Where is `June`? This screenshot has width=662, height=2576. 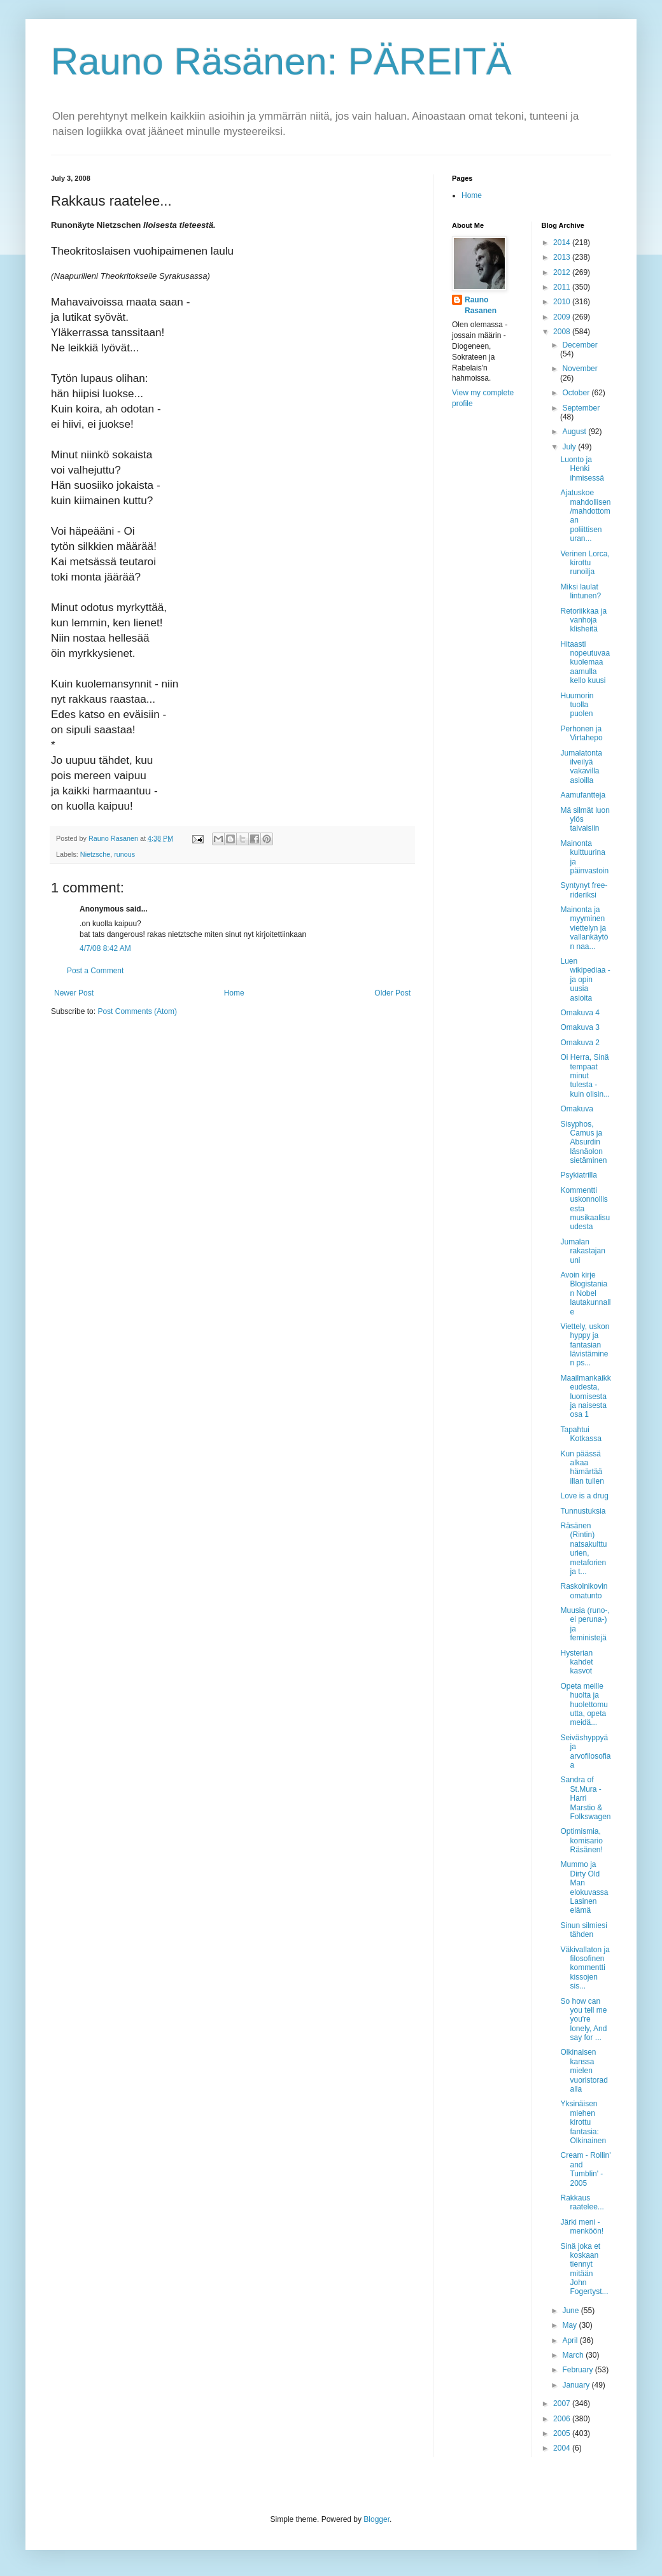
June is located at coordinates (571, 2310).